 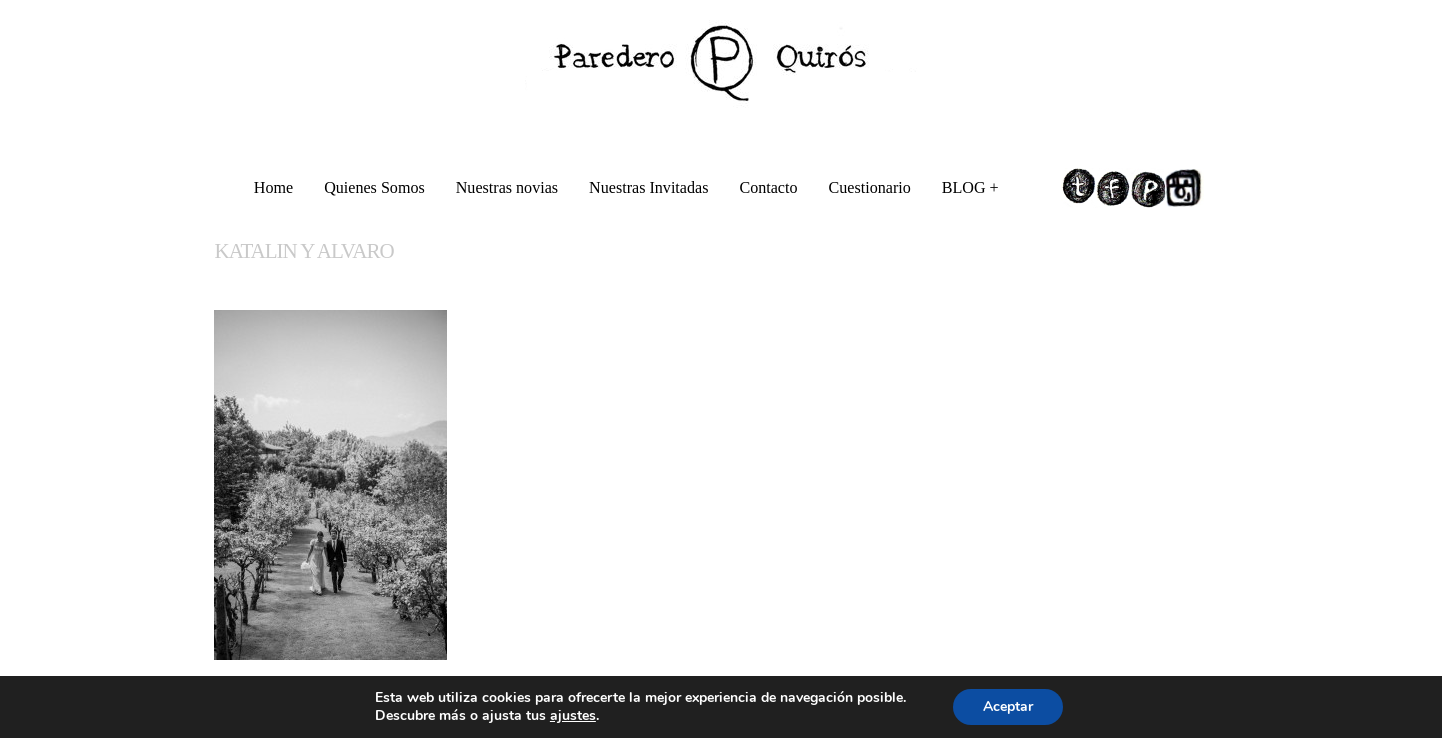 I want to click on Home, so click(x=273, y=187).